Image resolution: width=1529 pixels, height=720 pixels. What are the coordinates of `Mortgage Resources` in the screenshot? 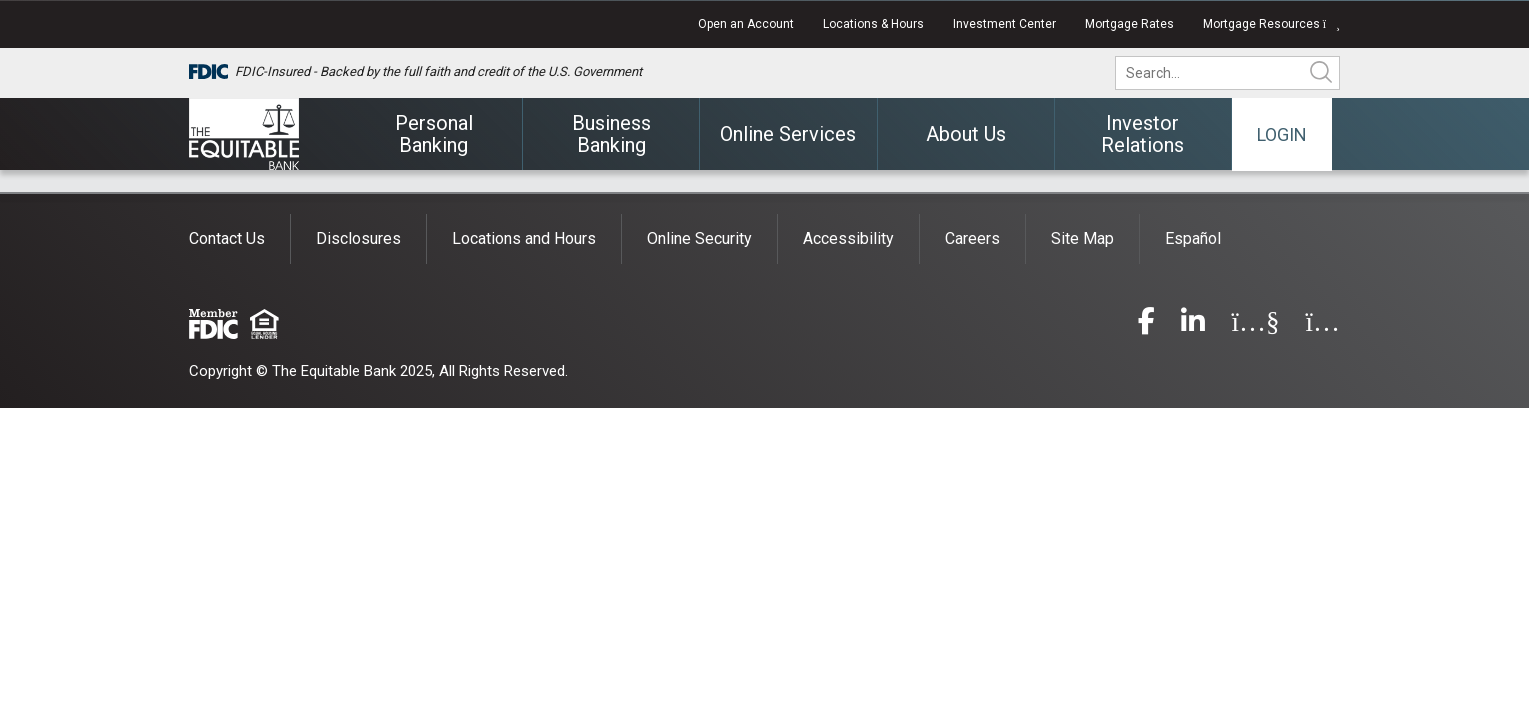 It's located at (1271, 24).